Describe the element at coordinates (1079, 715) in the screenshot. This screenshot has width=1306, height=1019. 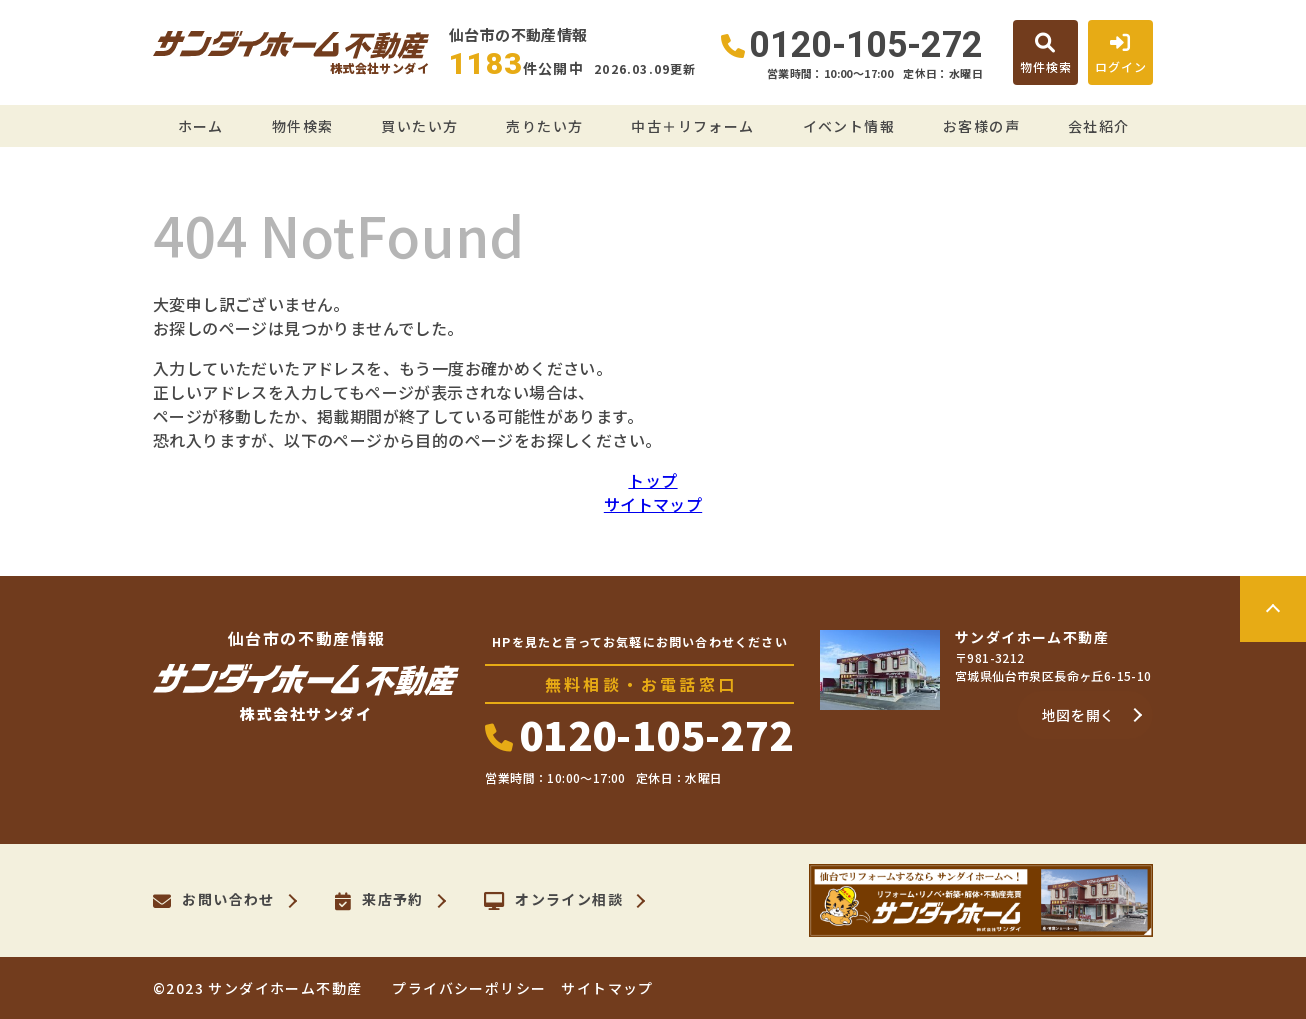
I see `地図を開く` at that location.